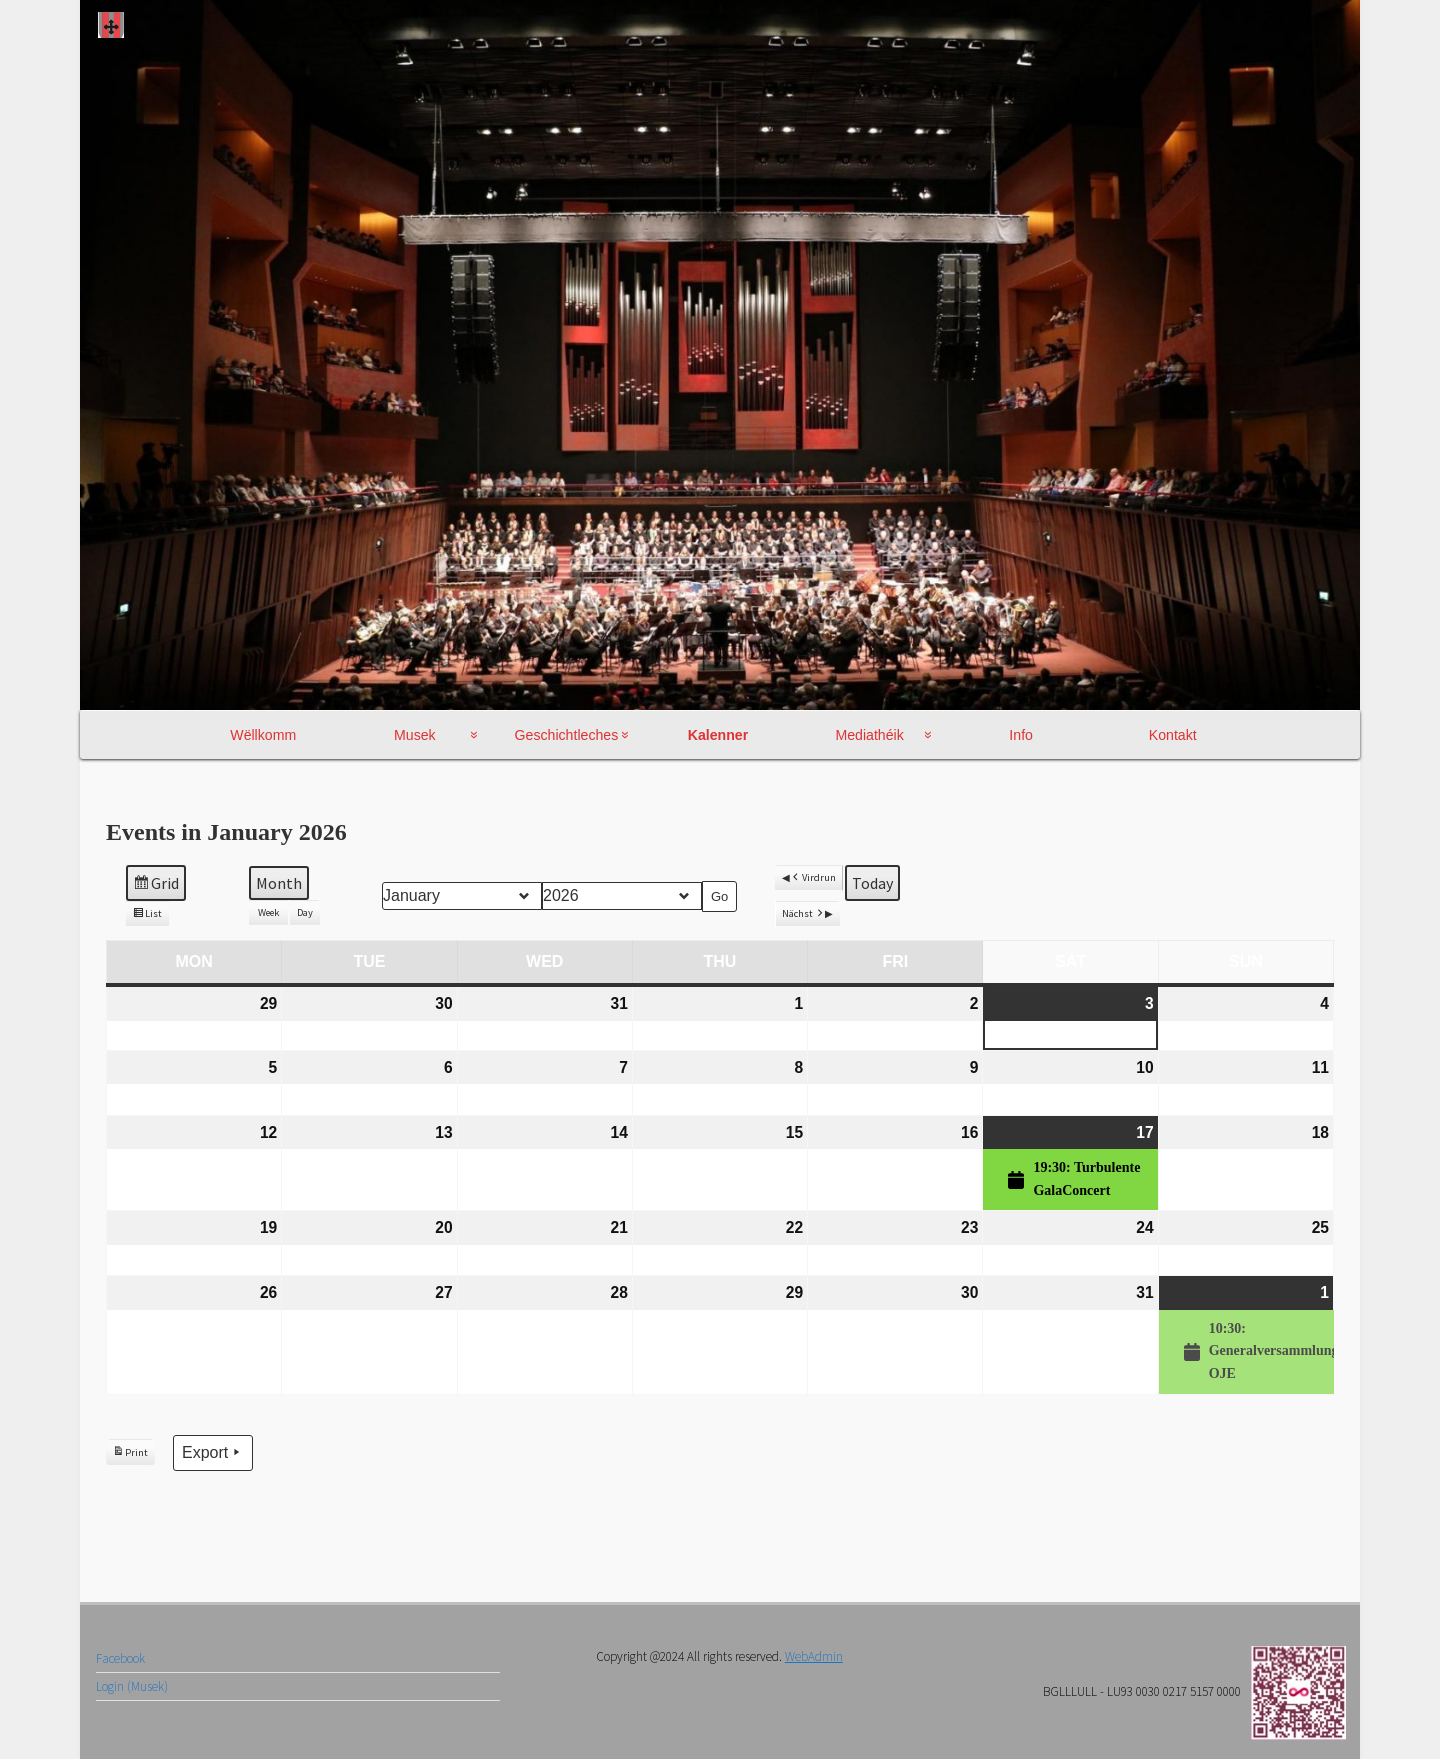 The image size is (1440, 1759). What do you see at coordinates (1173, 735) in the screenshot?
I see `Kontakt` at bounding box center [1173, 735].